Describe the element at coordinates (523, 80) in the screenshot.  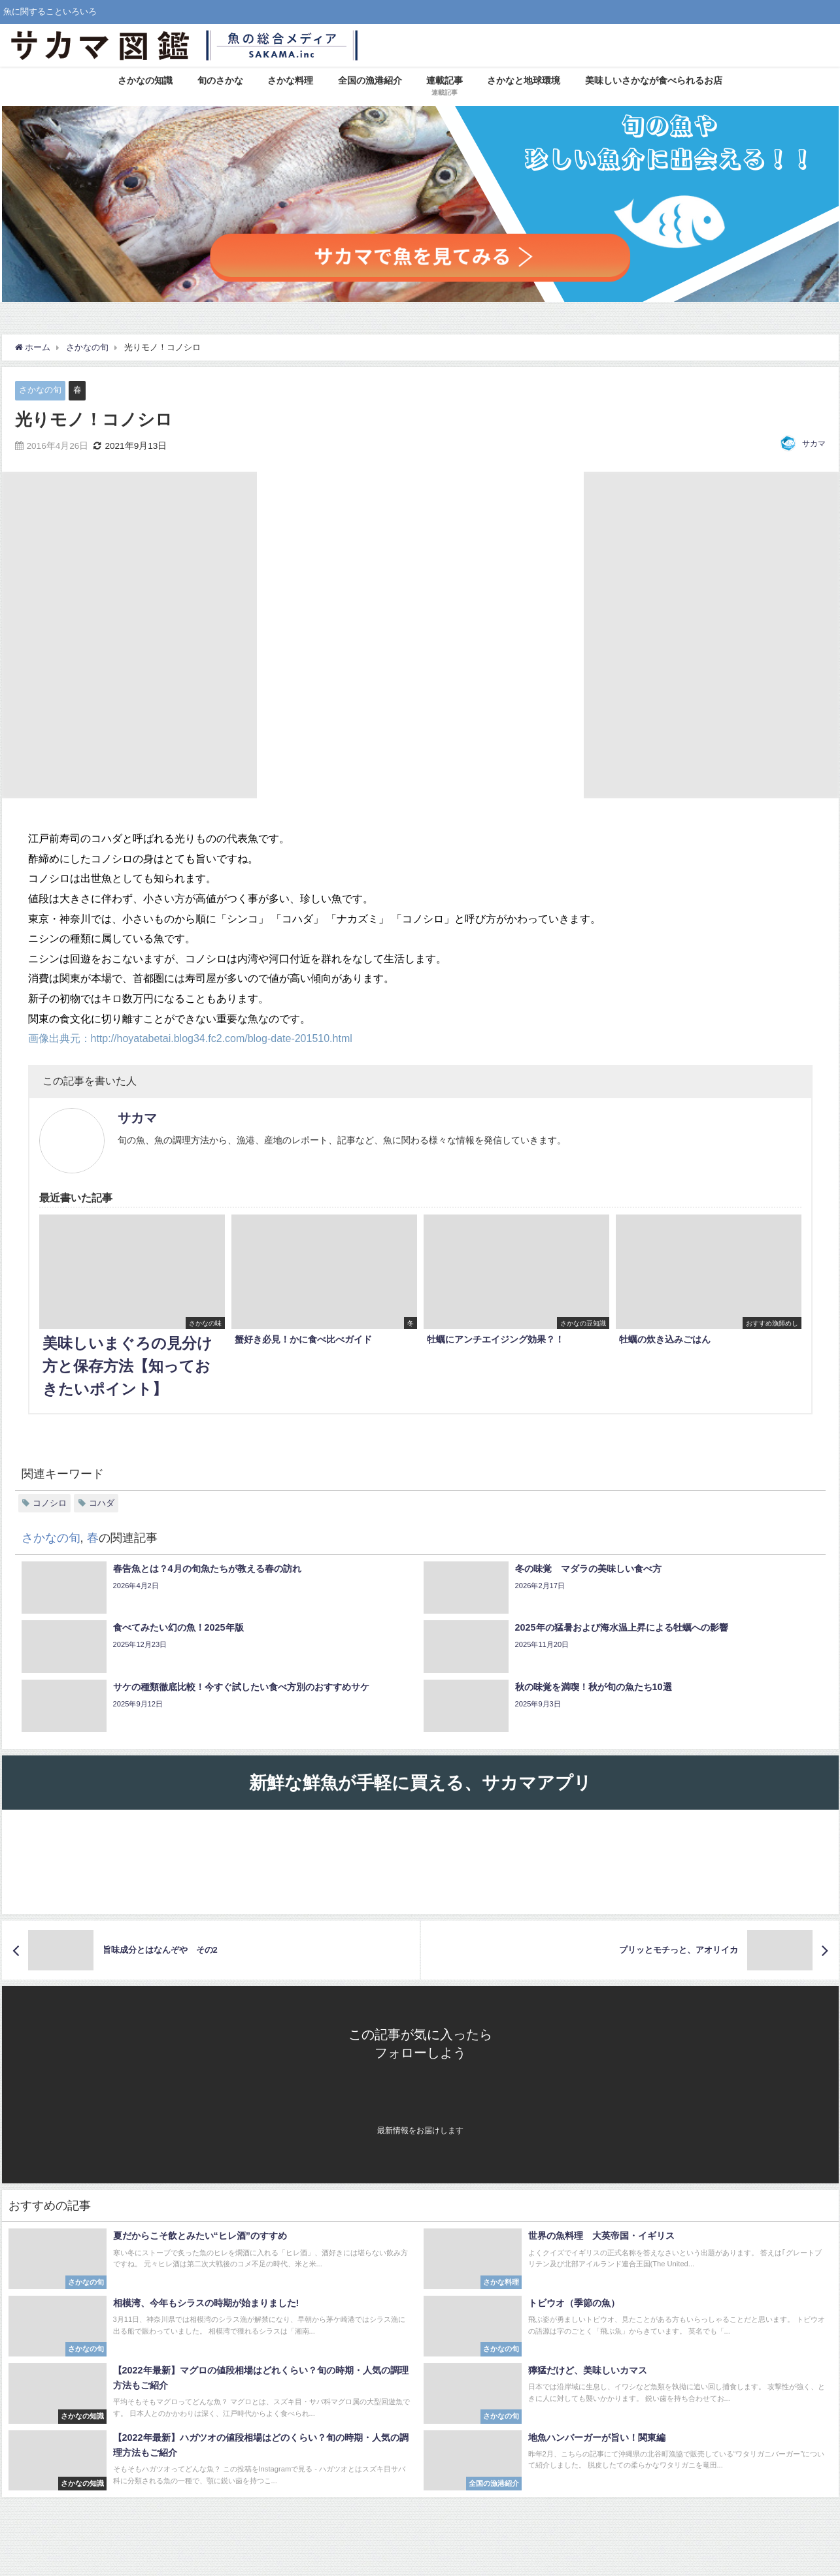
I see `さかなと地球環境` at that location.